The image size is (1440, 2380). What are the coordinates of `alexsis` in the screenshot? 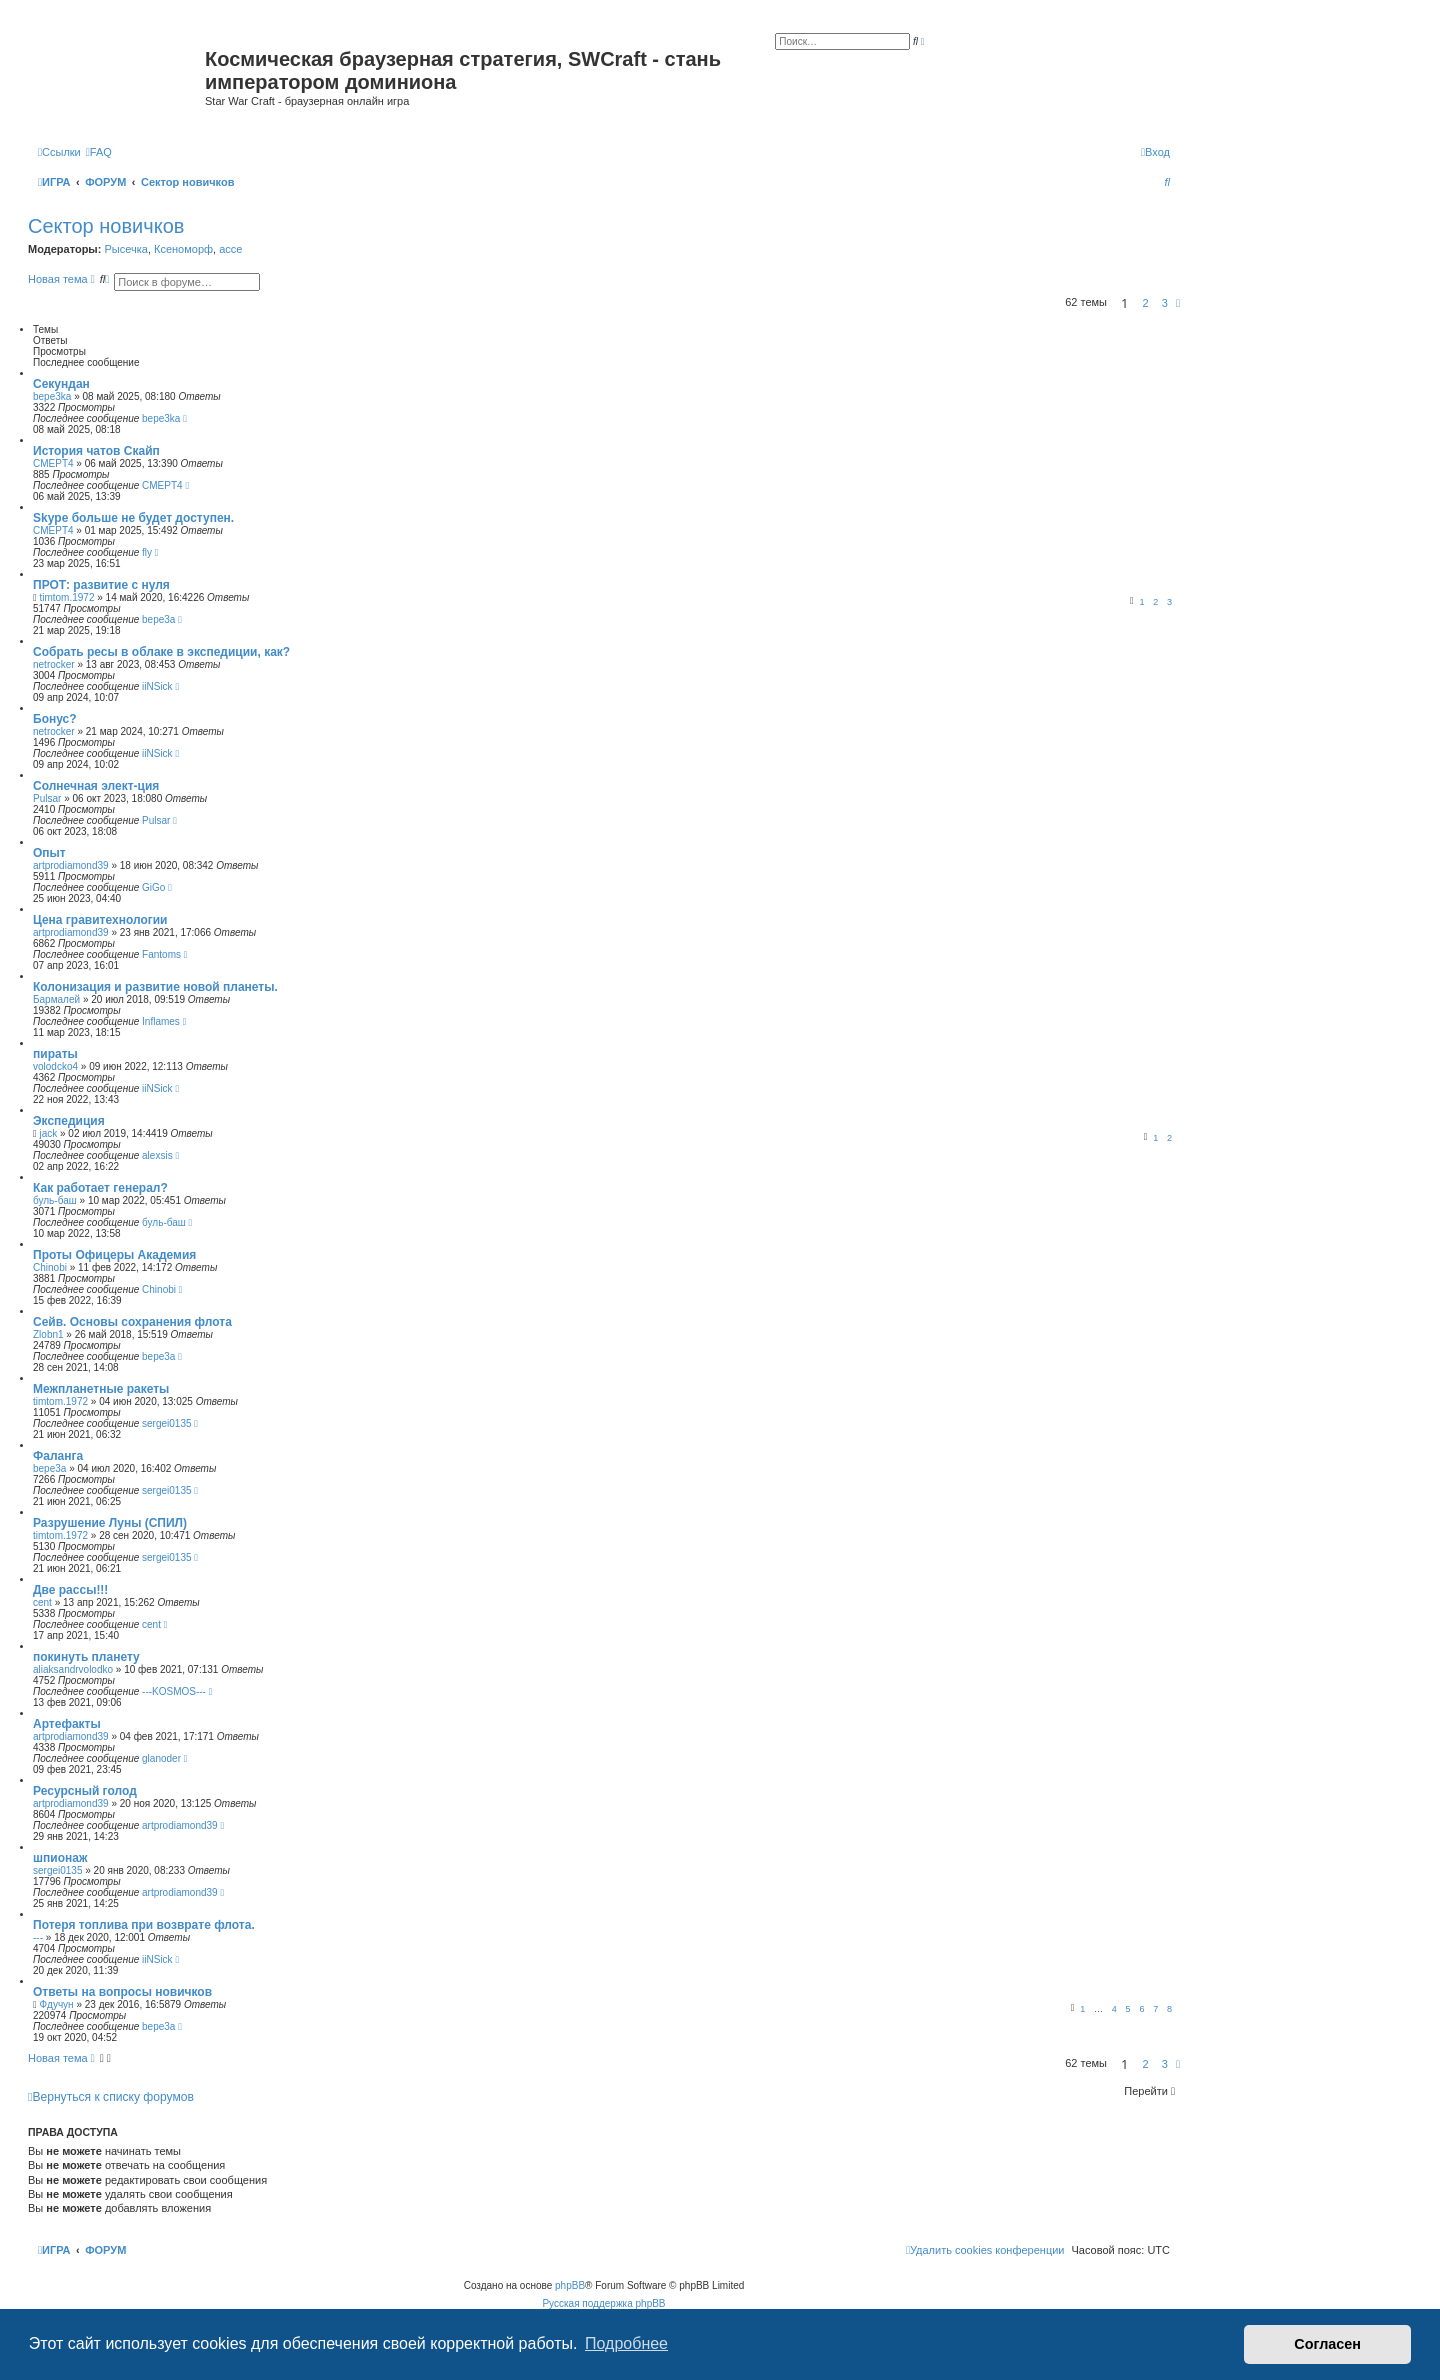 It's located at (157, 1155).